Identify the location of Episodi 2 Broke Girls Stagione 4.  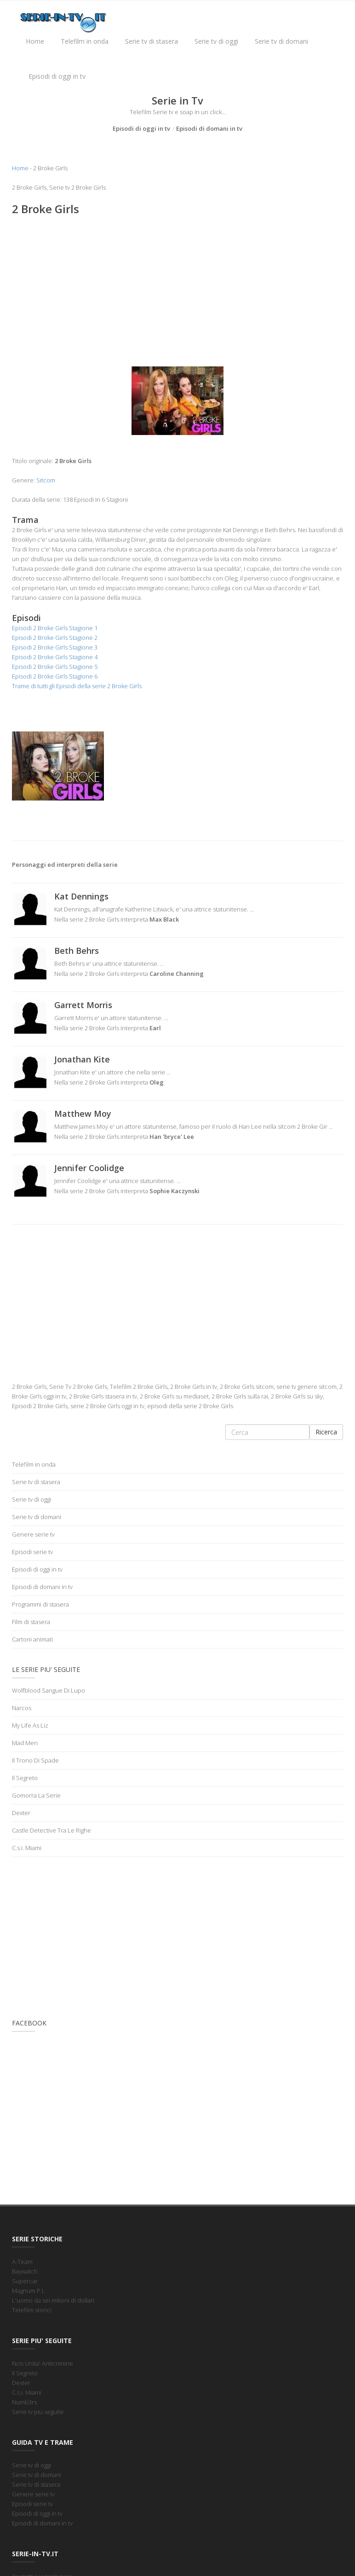
(54, 657).